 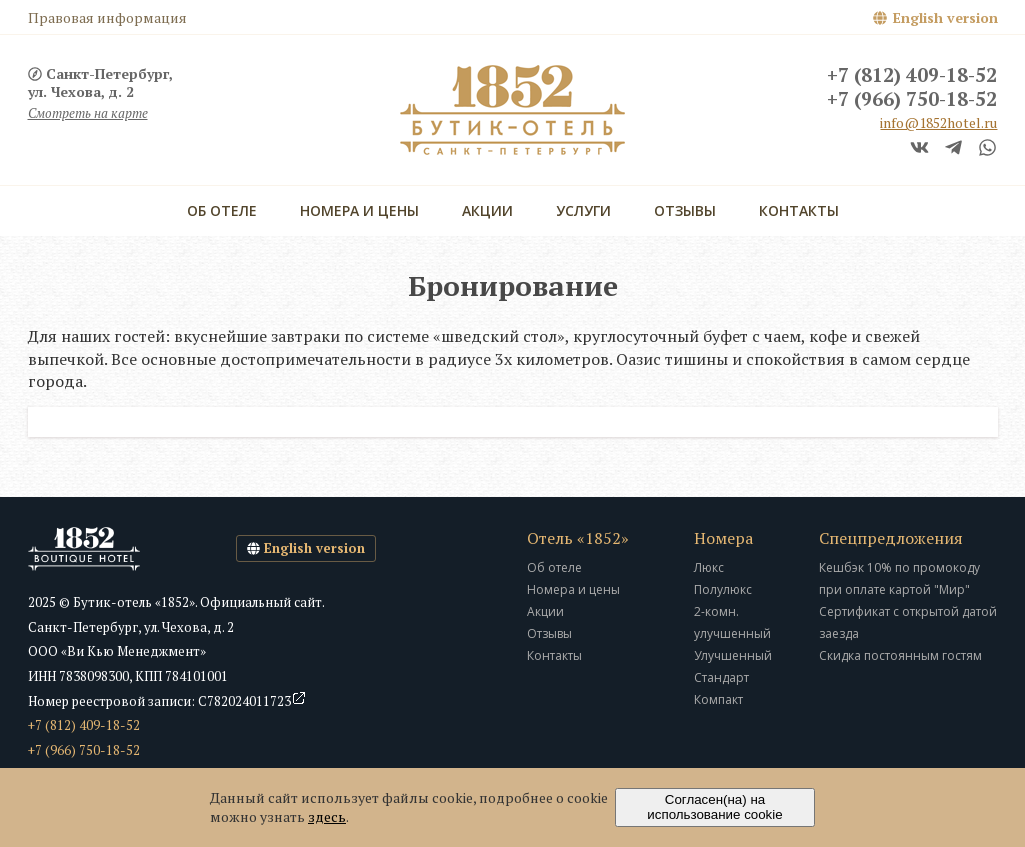 What do you see at coordinates (88, 113) in the screenshot?
I see `Смотреть на карте` at bounding box center [88, 113].